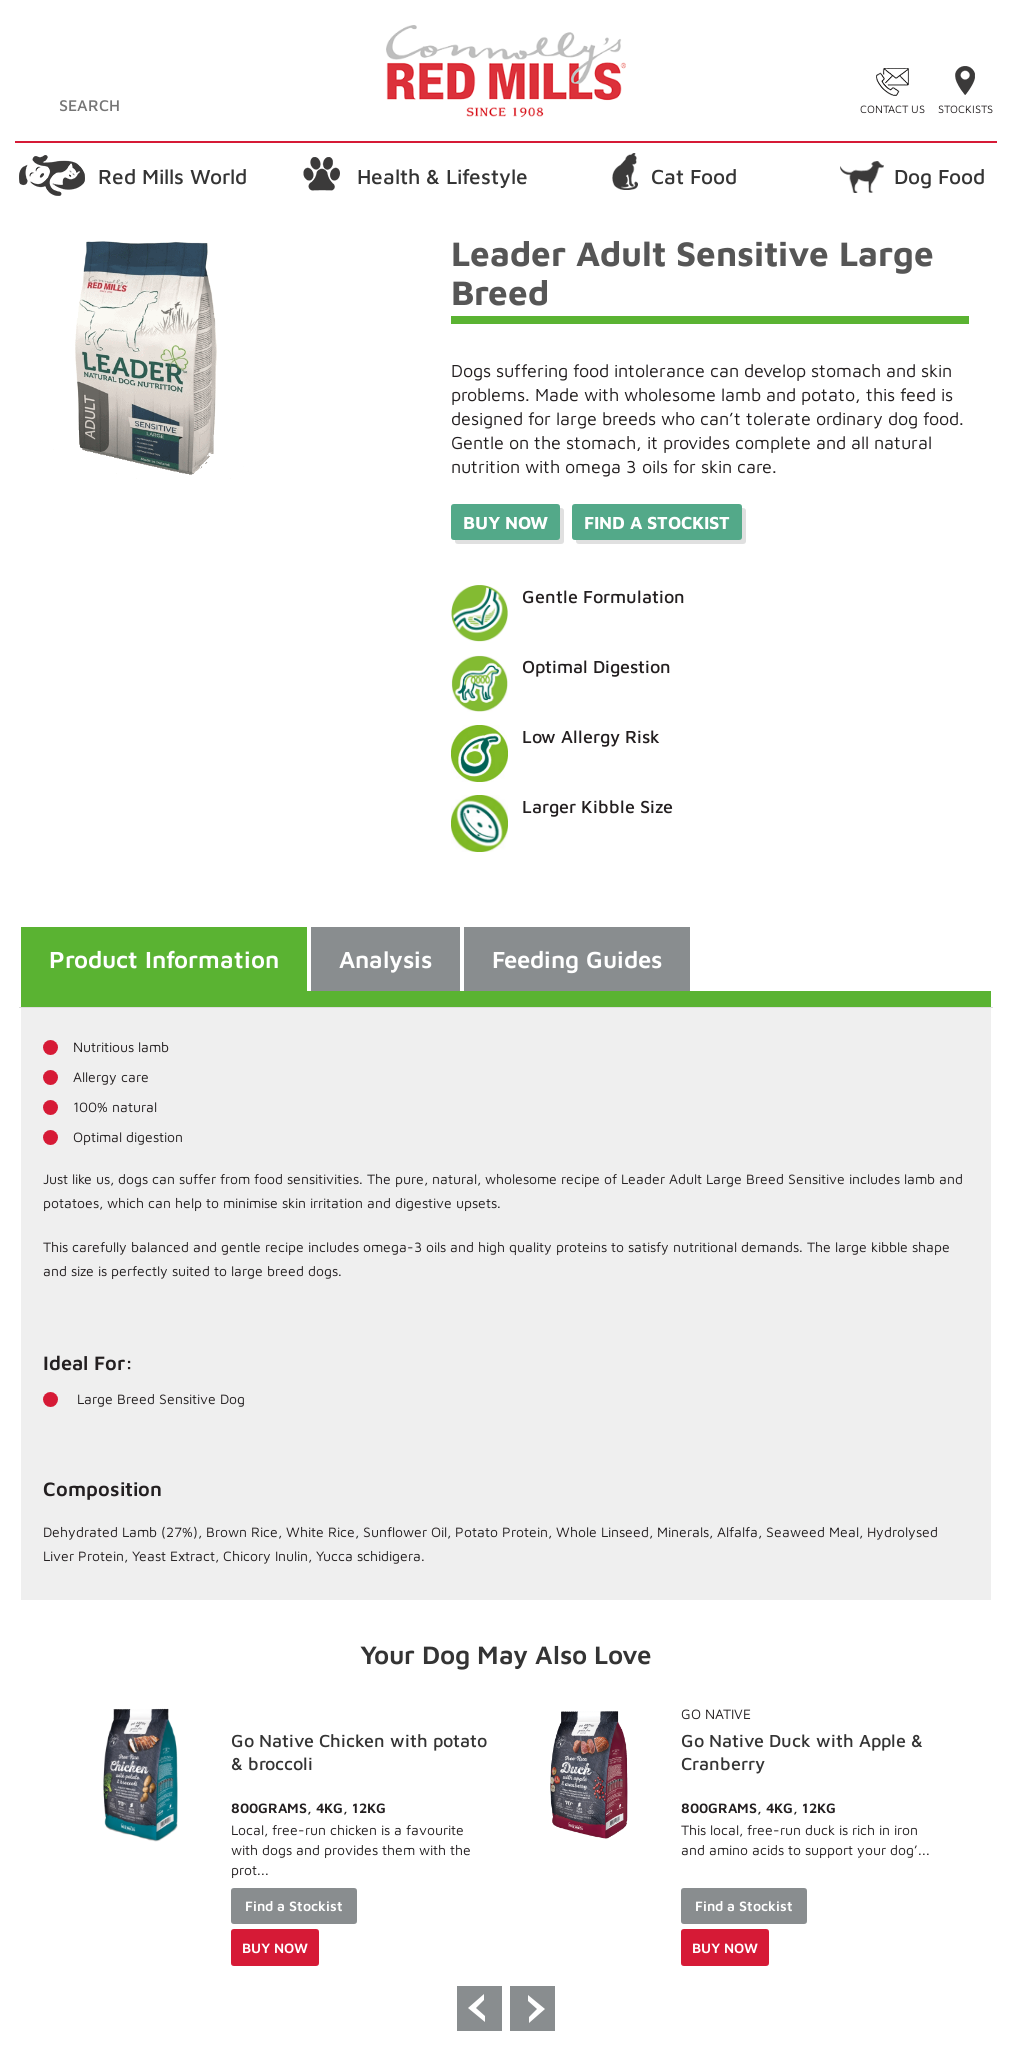 This screenshot has width=1012, height=2066. What do you see at coordinates (657, 522) in the screenshot?
I see `Find a stockist` at bounding box center [657, 522].